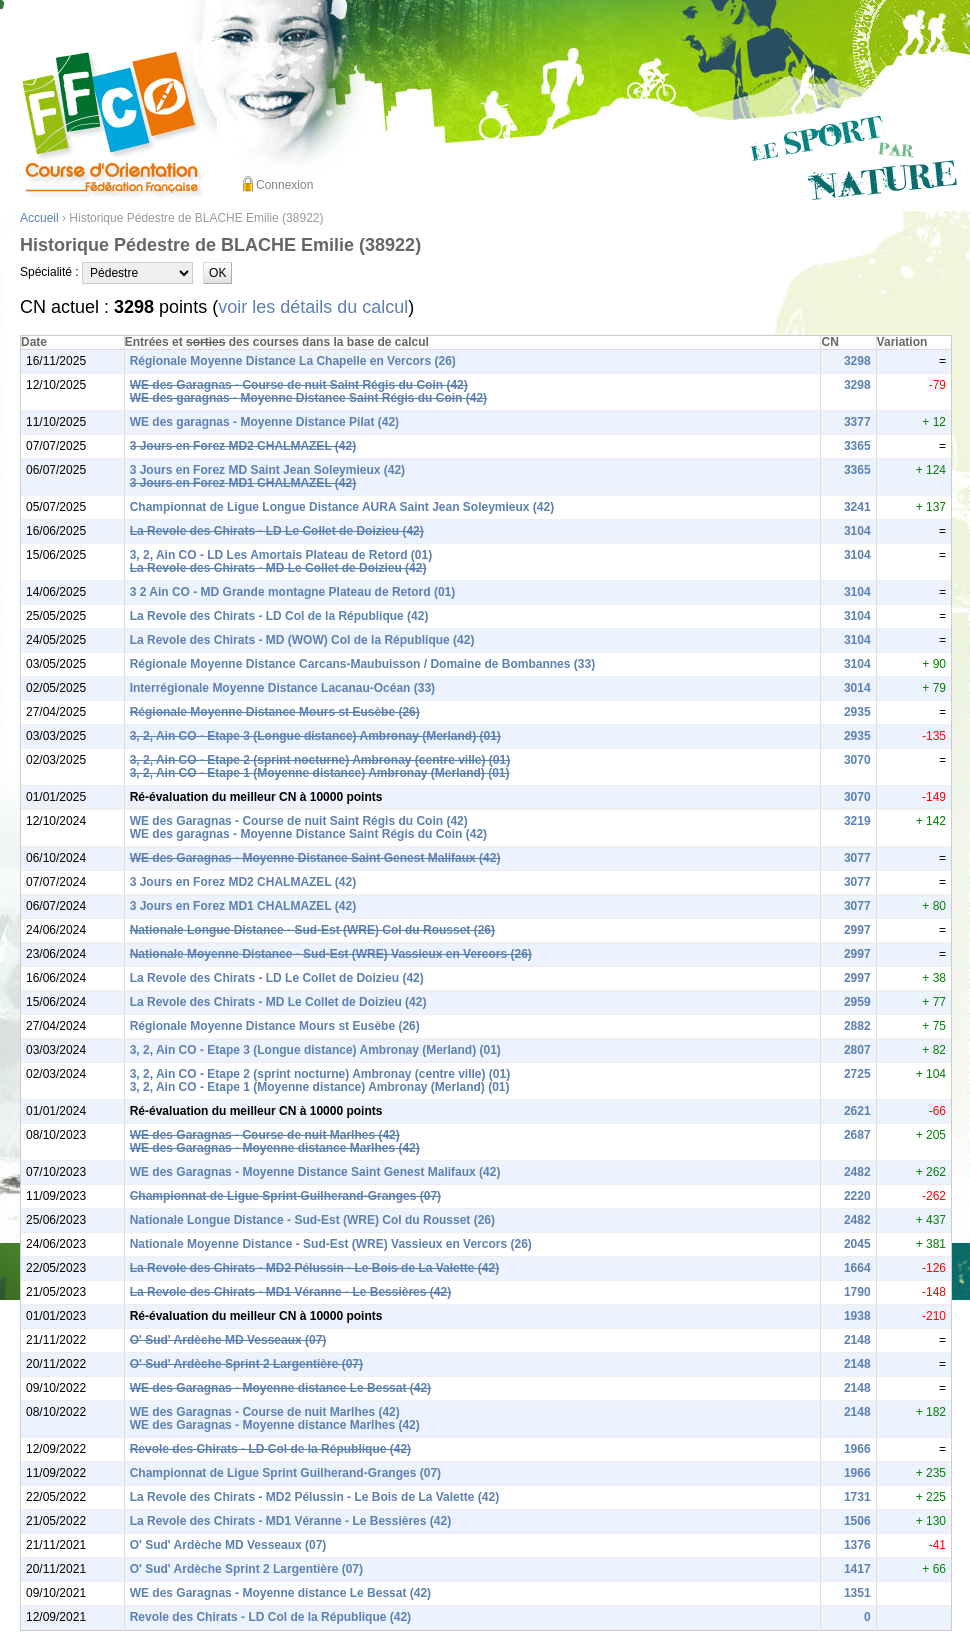 The height and width of the screenshot is (1636, 970). What do you see at coordinates (275, 1148) in the screenshot?
I see `WE des Garagnas - Moyenne distance Marlhes (42)` at bounding box center [275, 1148].